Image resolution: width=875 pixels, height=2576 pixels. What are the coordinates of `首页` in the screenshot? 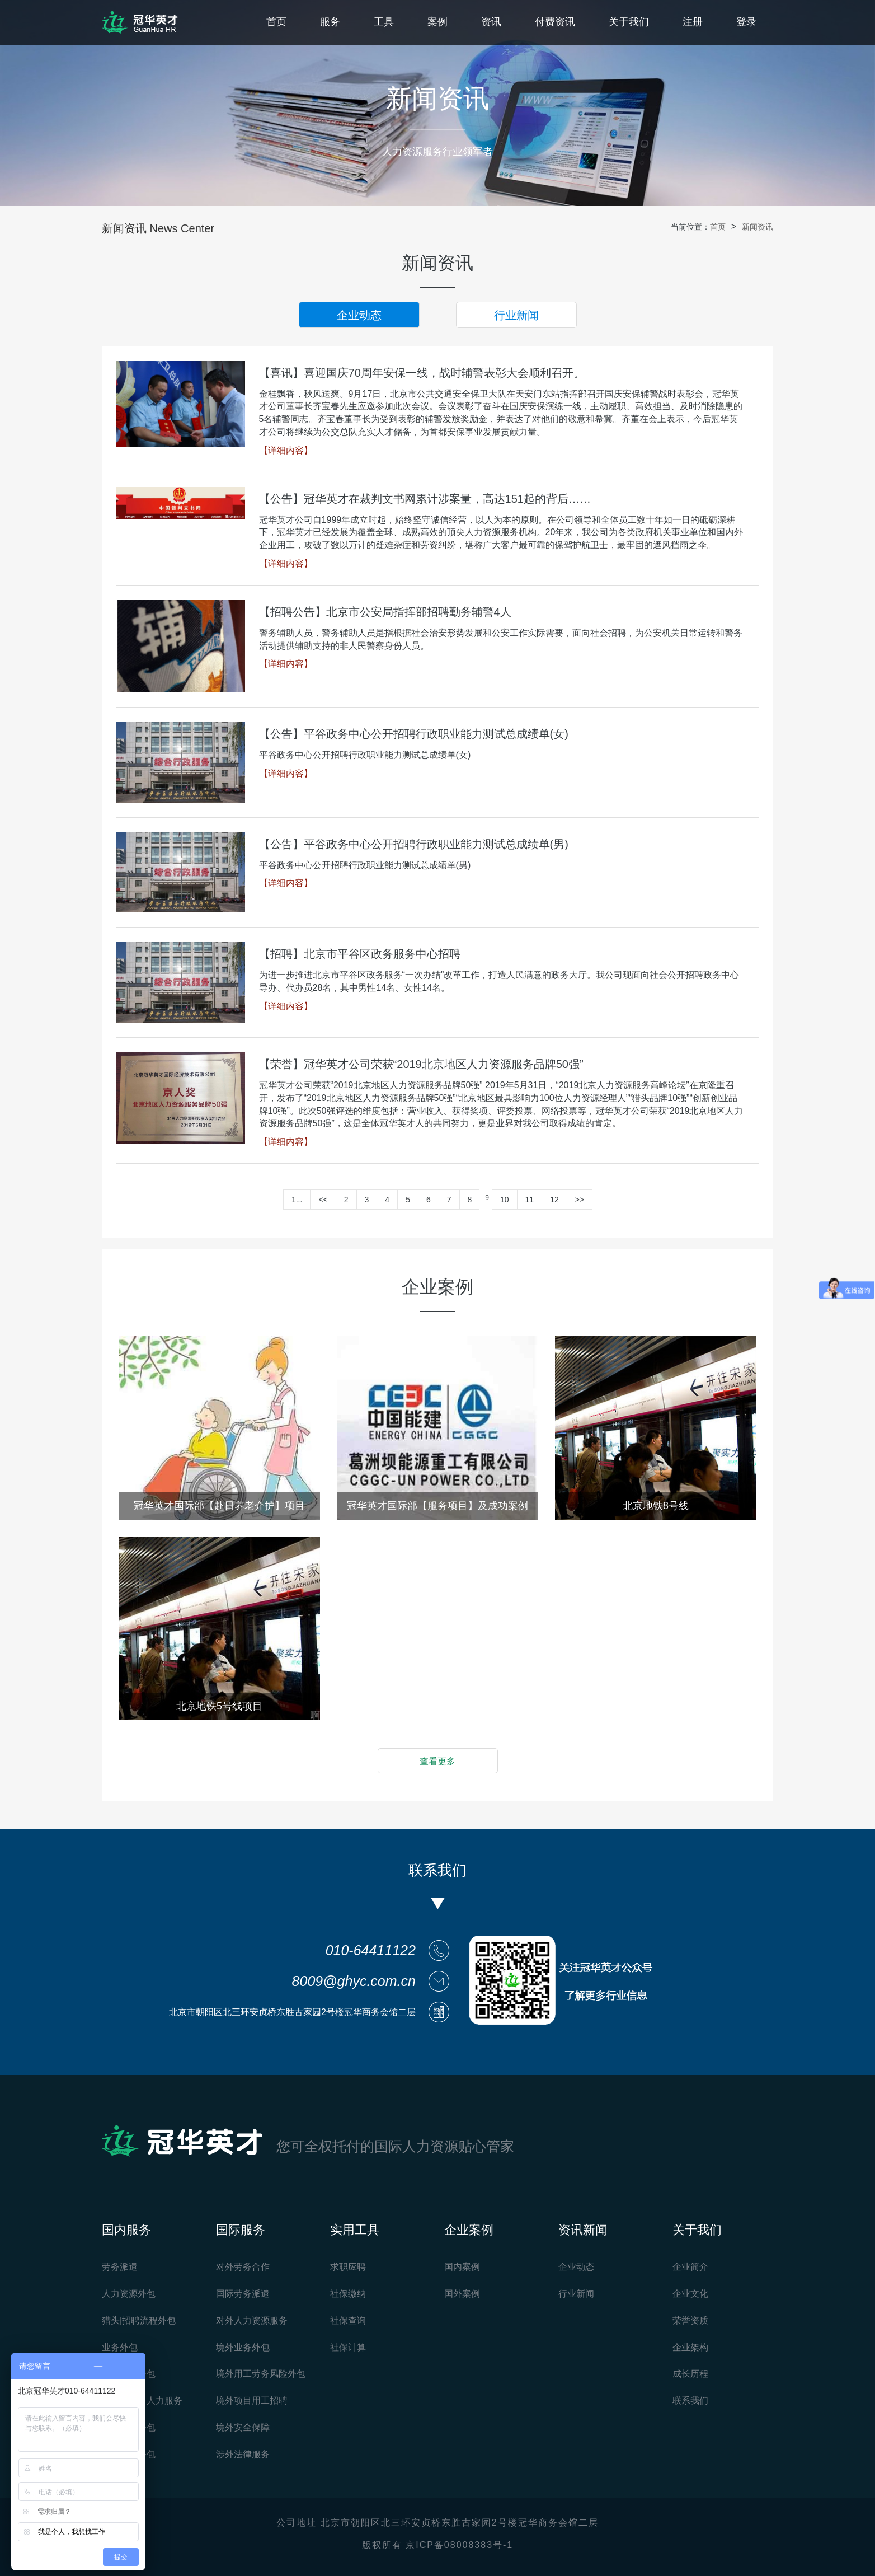 It's located at (276, 21).